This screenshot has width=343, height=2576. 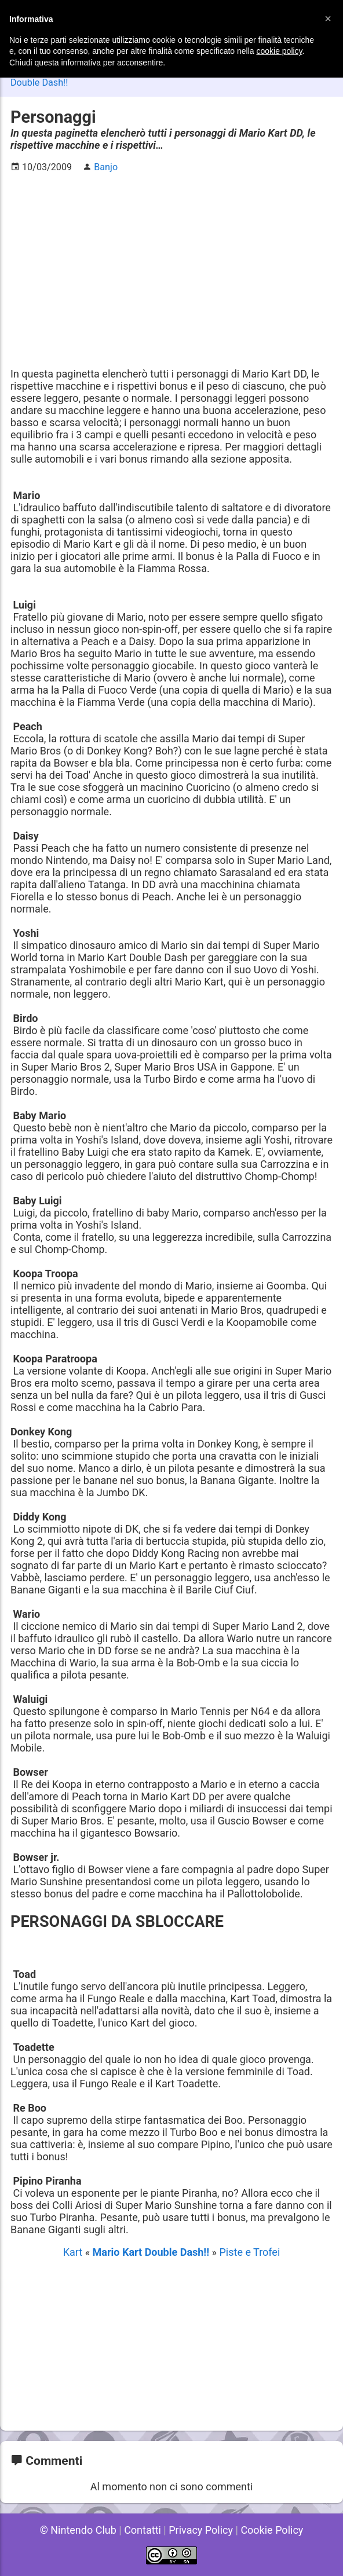 What do you see at coordinates (201, 2530) in the screenshot?
I see `Privacy Policy` at bounding box center [201, 2530].